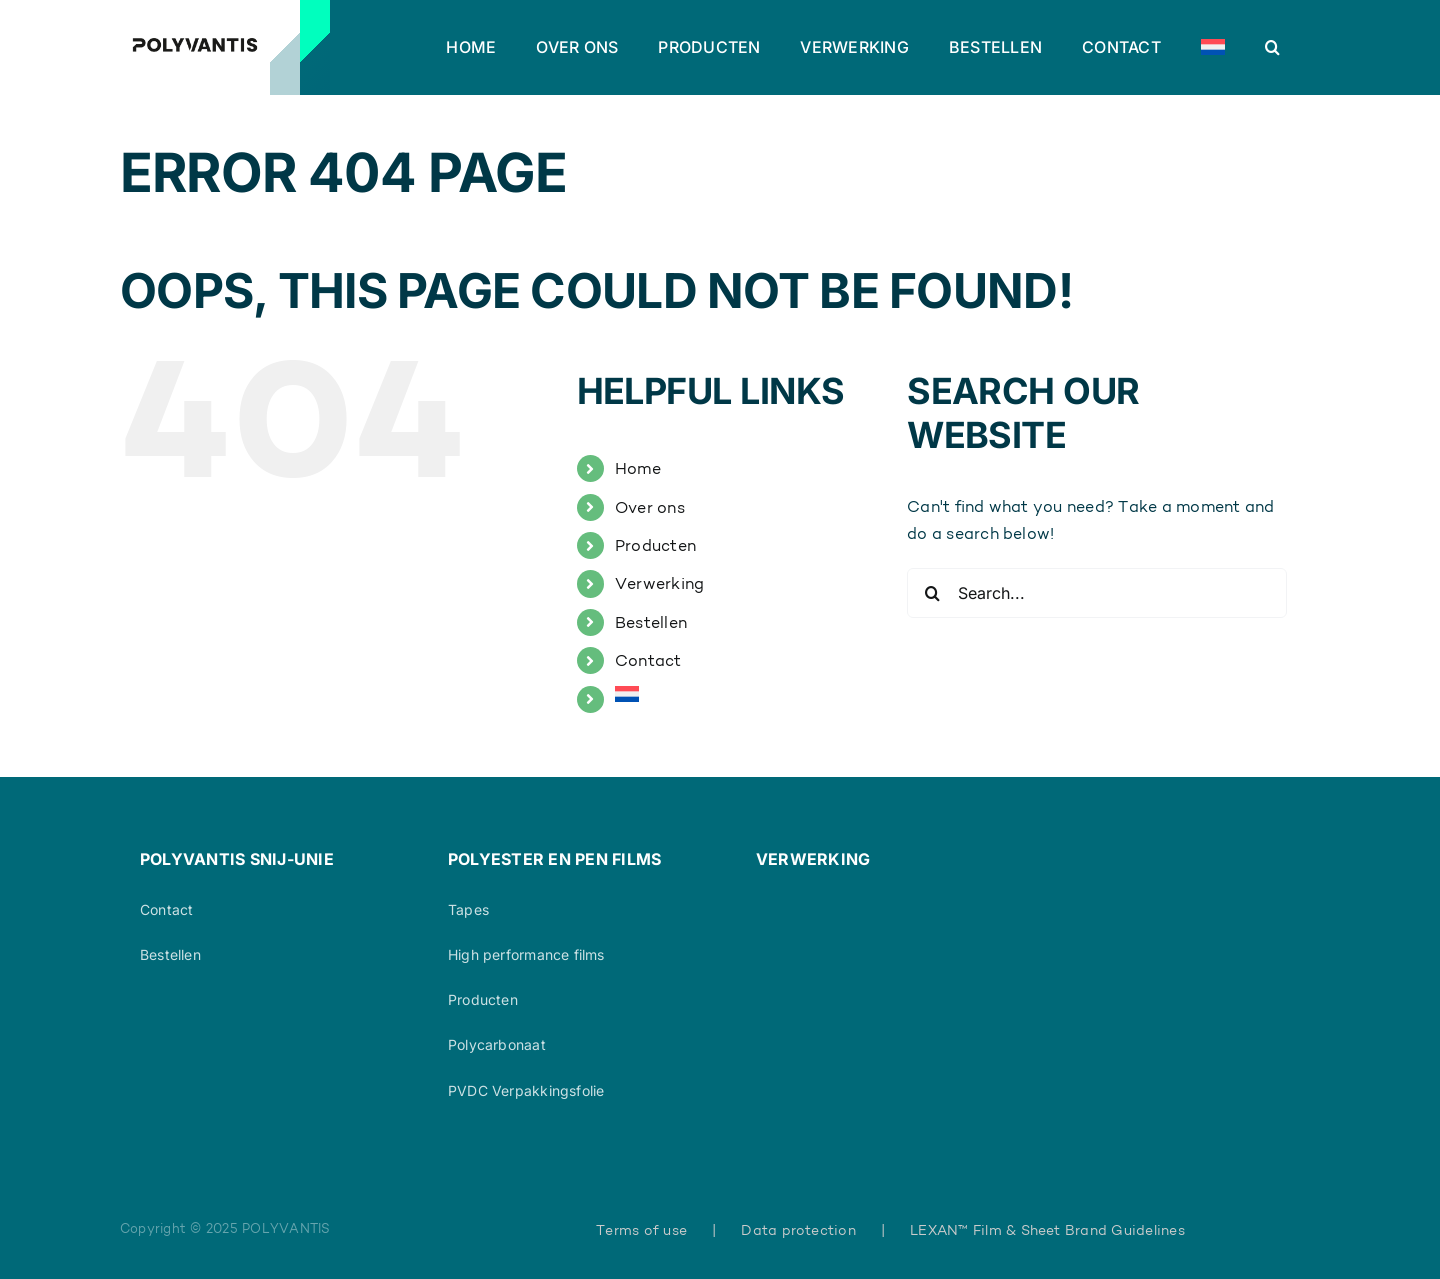  What do you see at coordinates (659, 583) in the screenshot?
I see `Verwerking` at bounding box center [659, 583].